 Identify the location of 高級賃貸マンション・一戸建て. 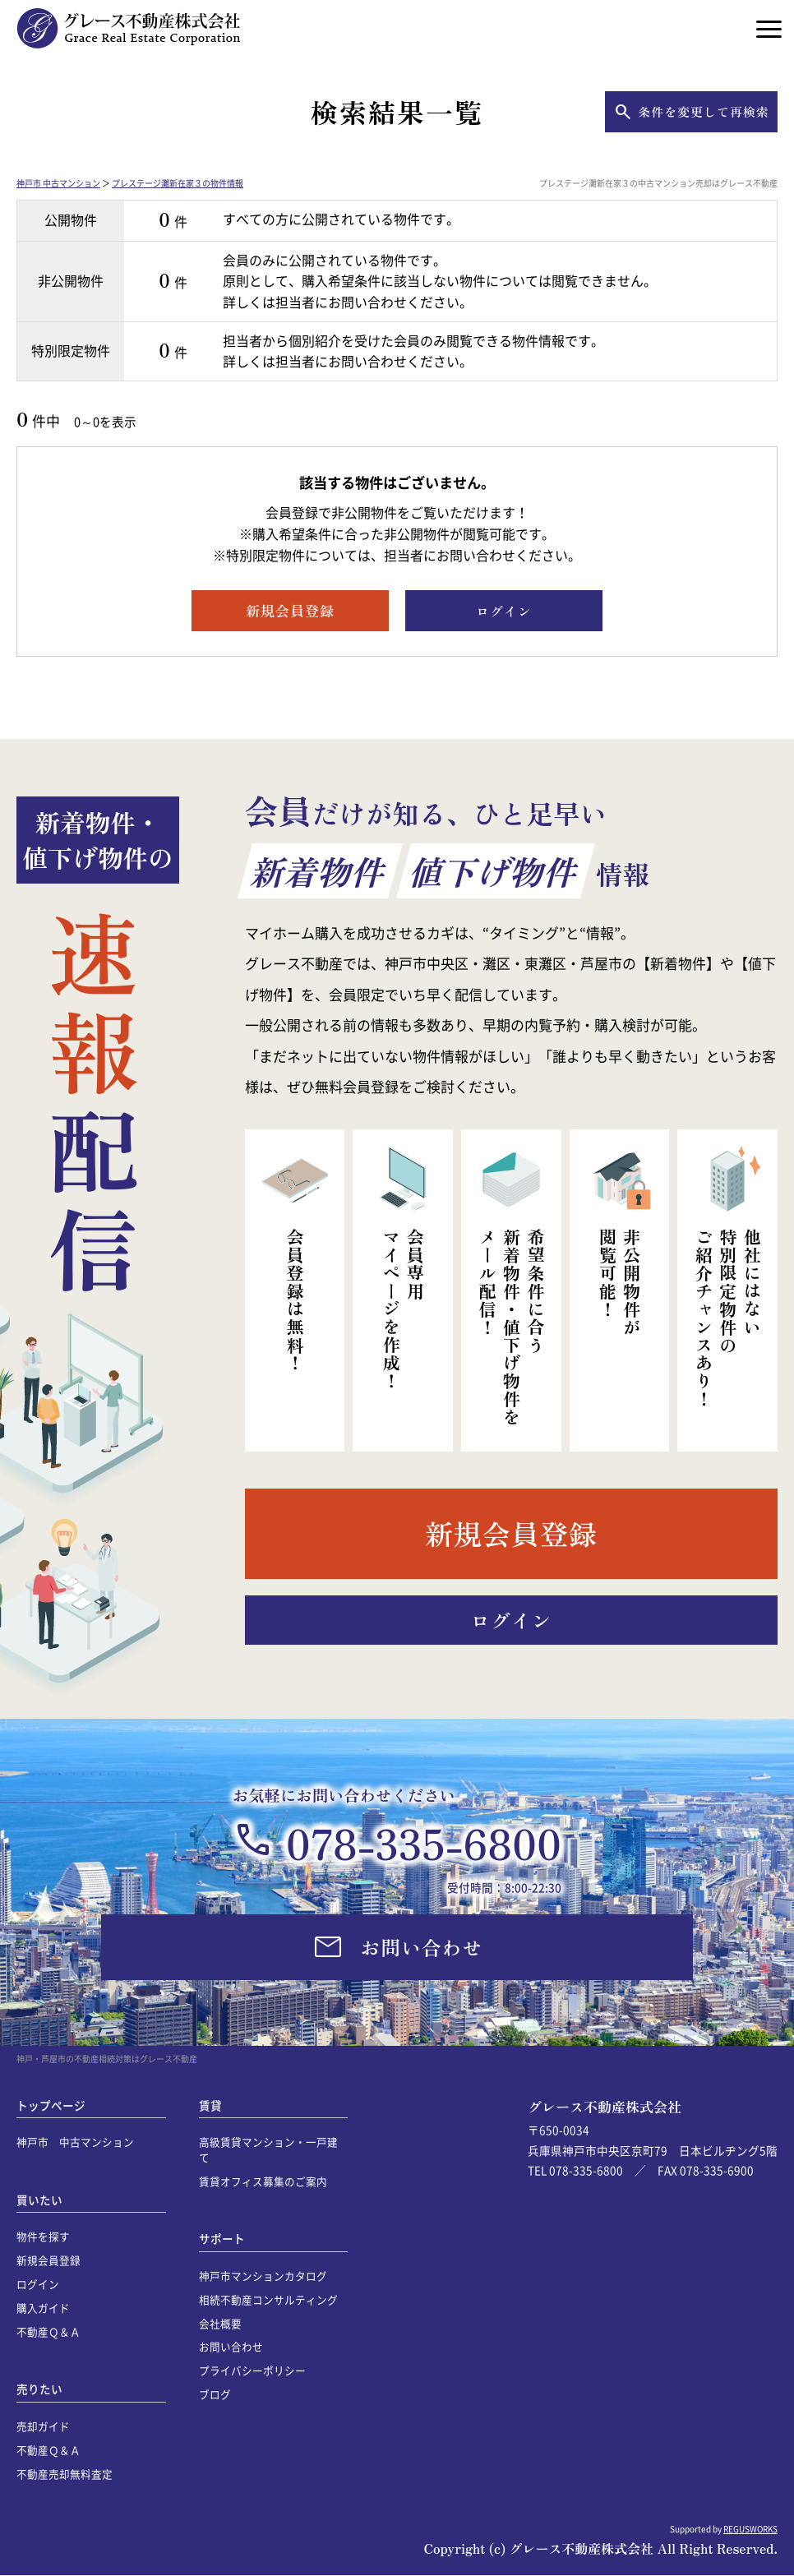
(268, 2149).